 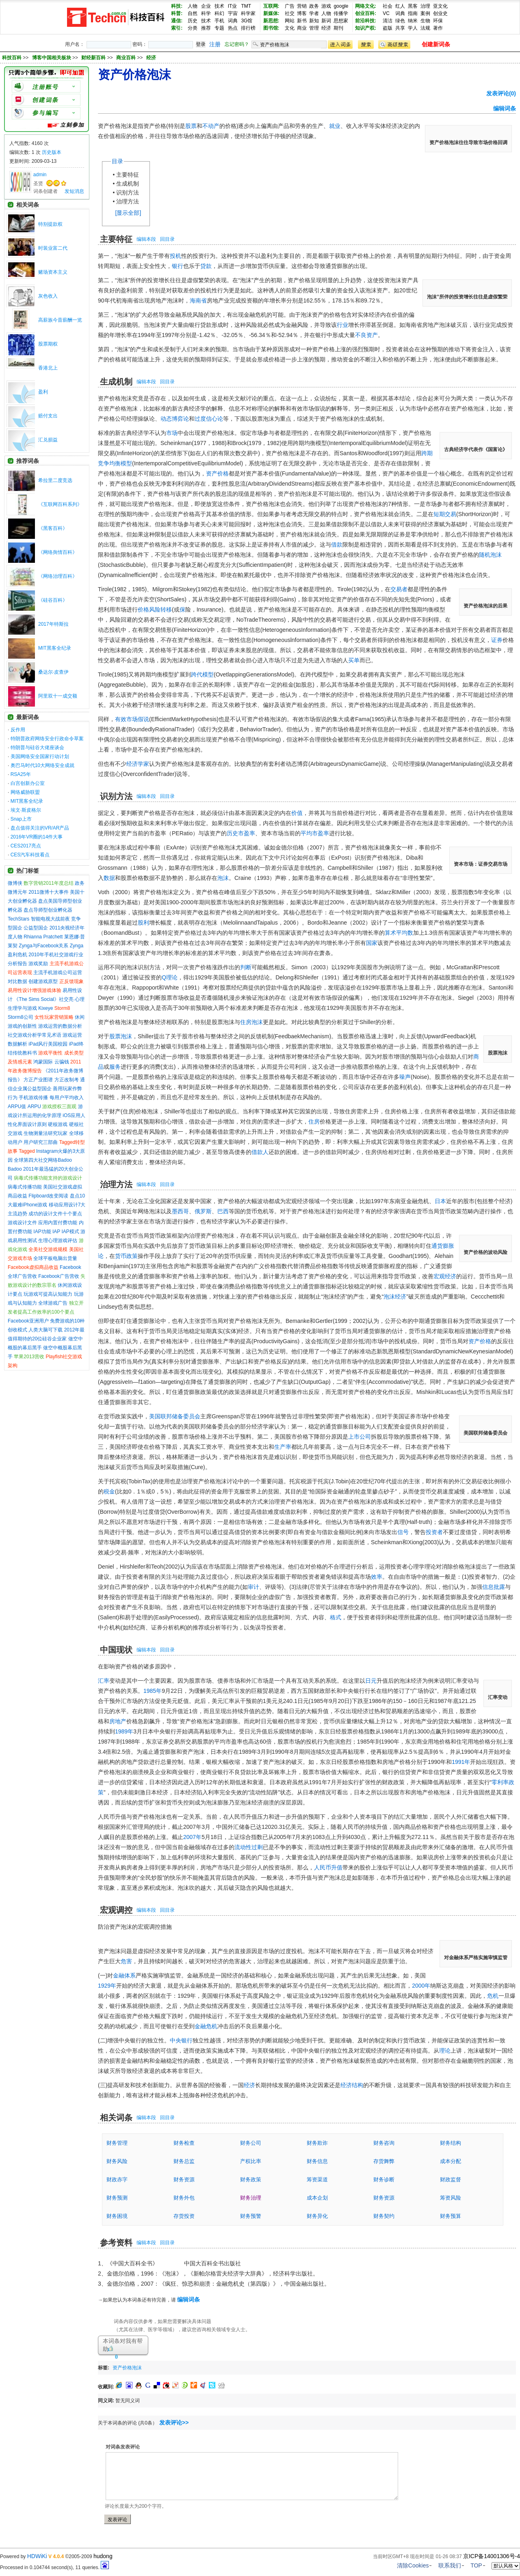 What do you see at coordinates (127, 201) in the screenshot?
I see `治理方法` at bounding box center [127, 201].